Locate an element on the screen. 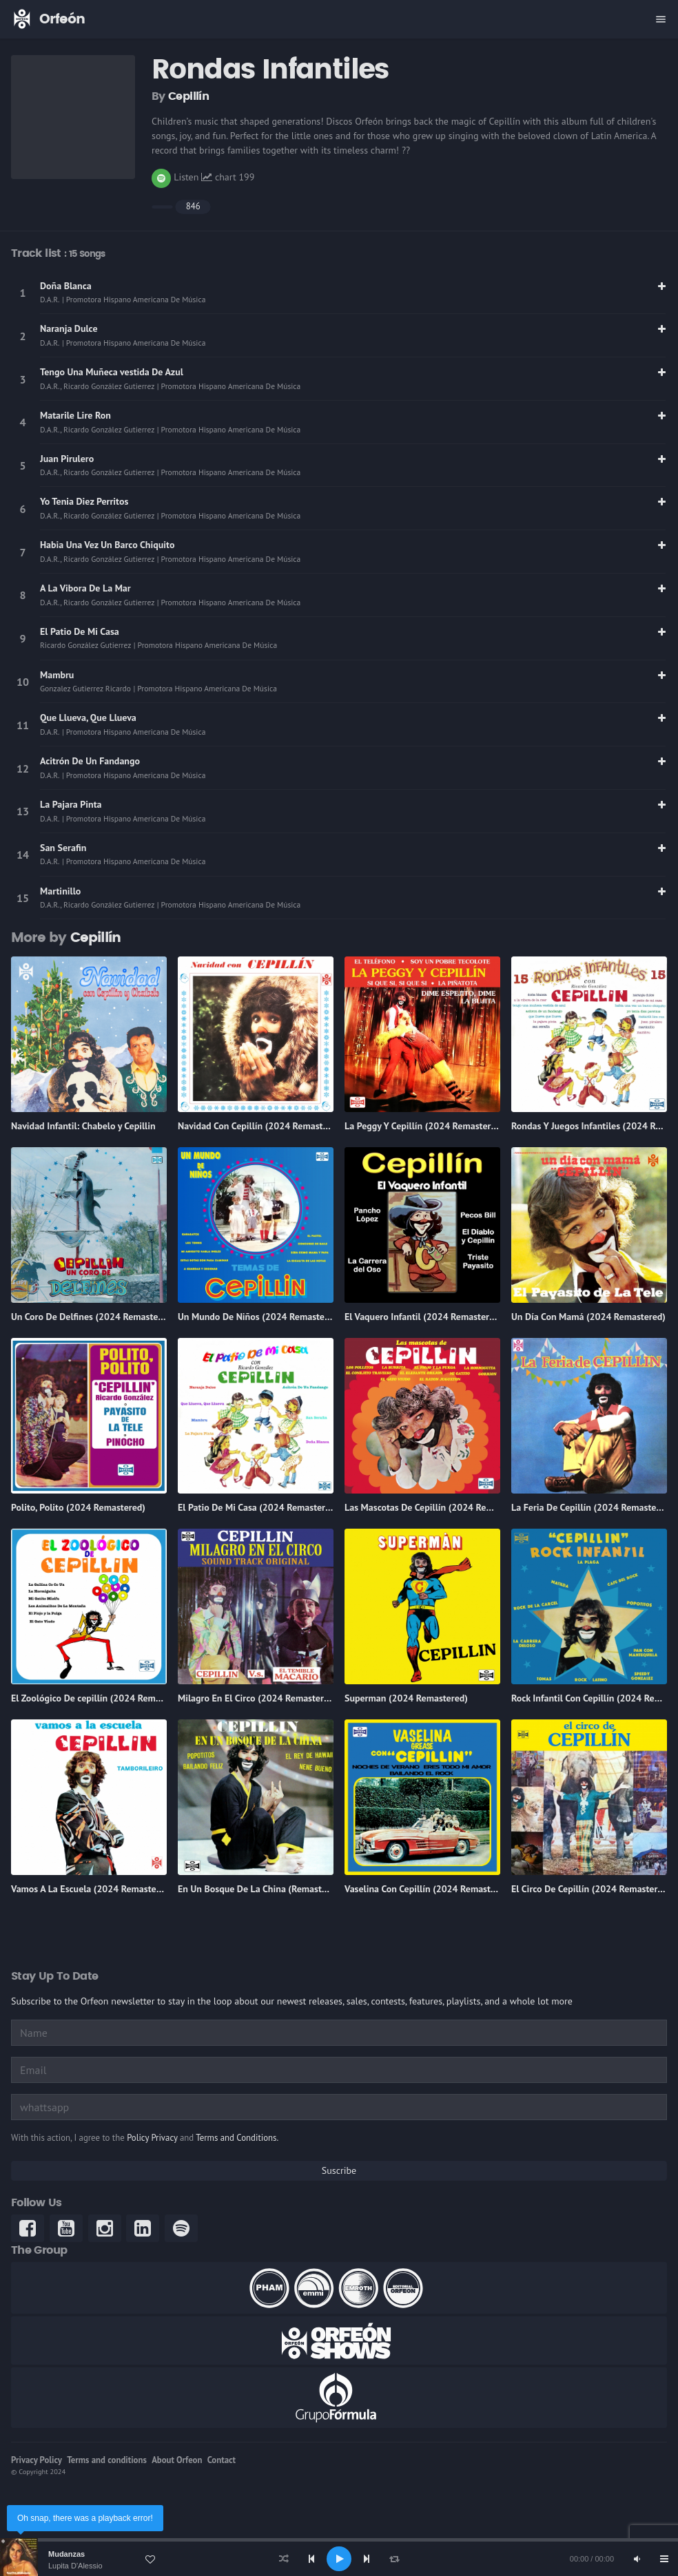  846 is located at coordinates (193, 206).